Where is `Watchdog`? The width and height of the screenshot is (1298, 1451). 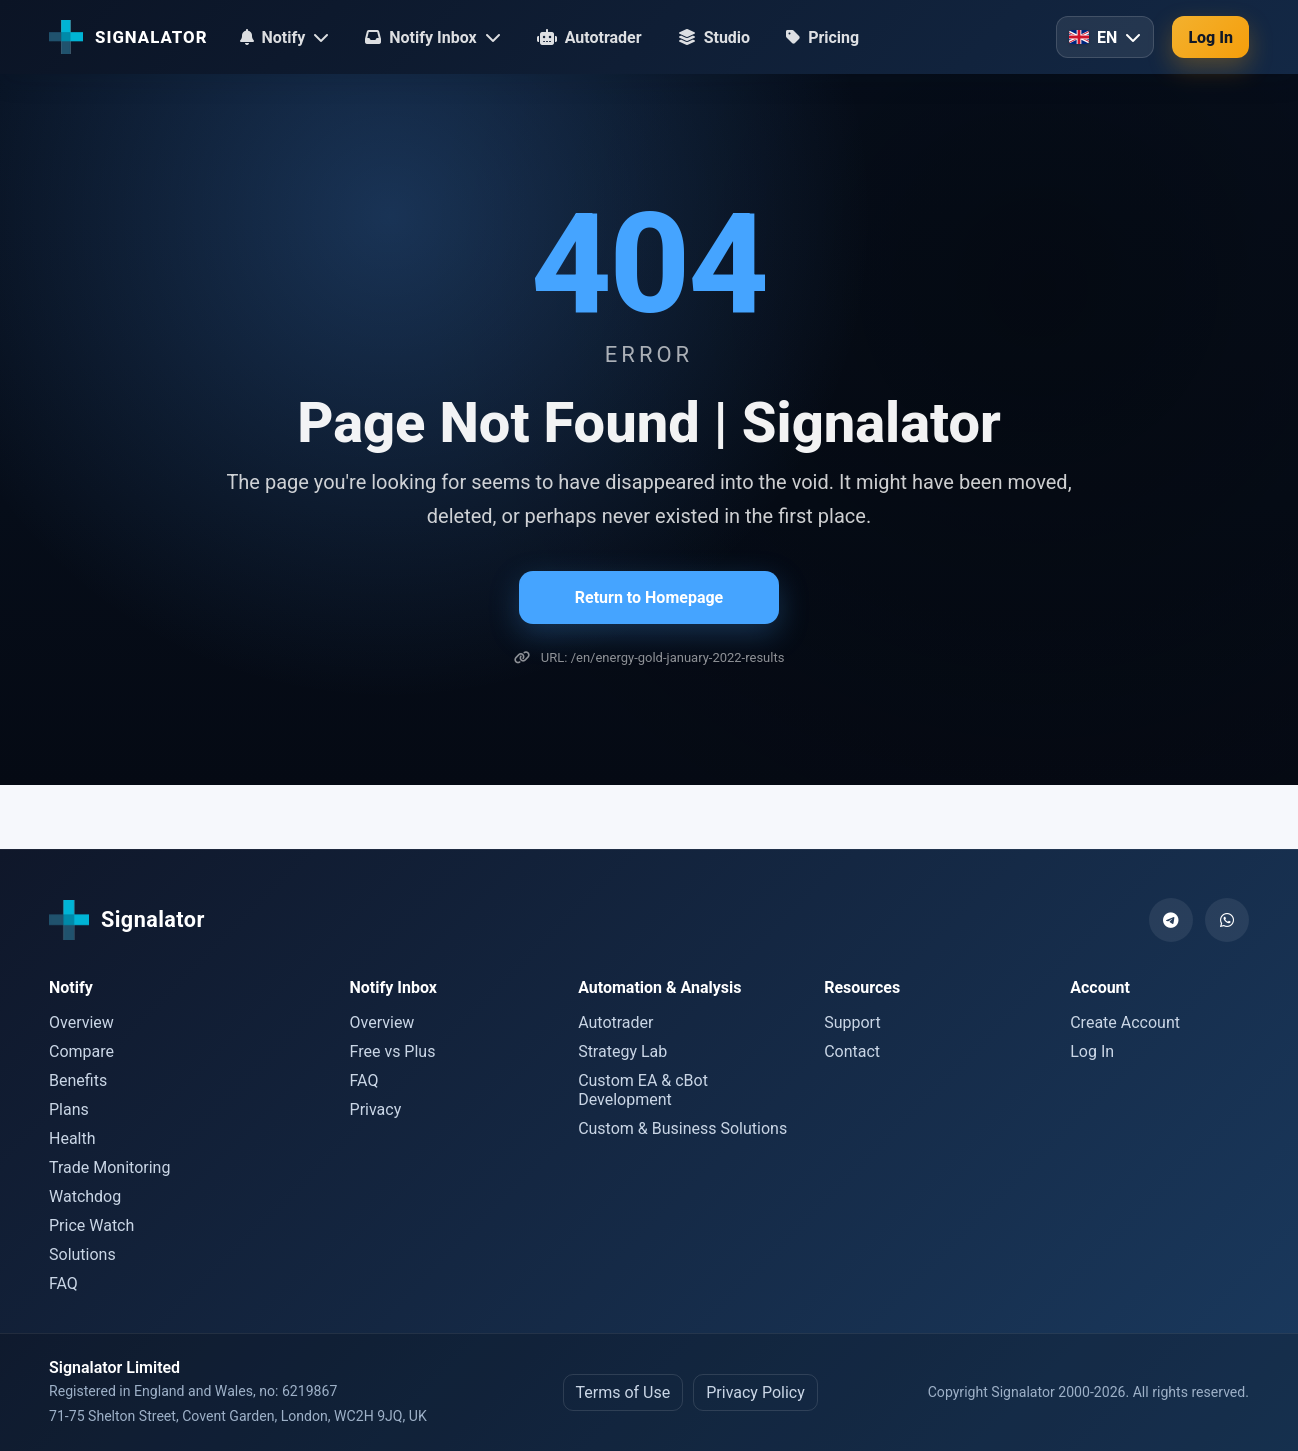 Watchdog is located at coordinates (85, 1196).